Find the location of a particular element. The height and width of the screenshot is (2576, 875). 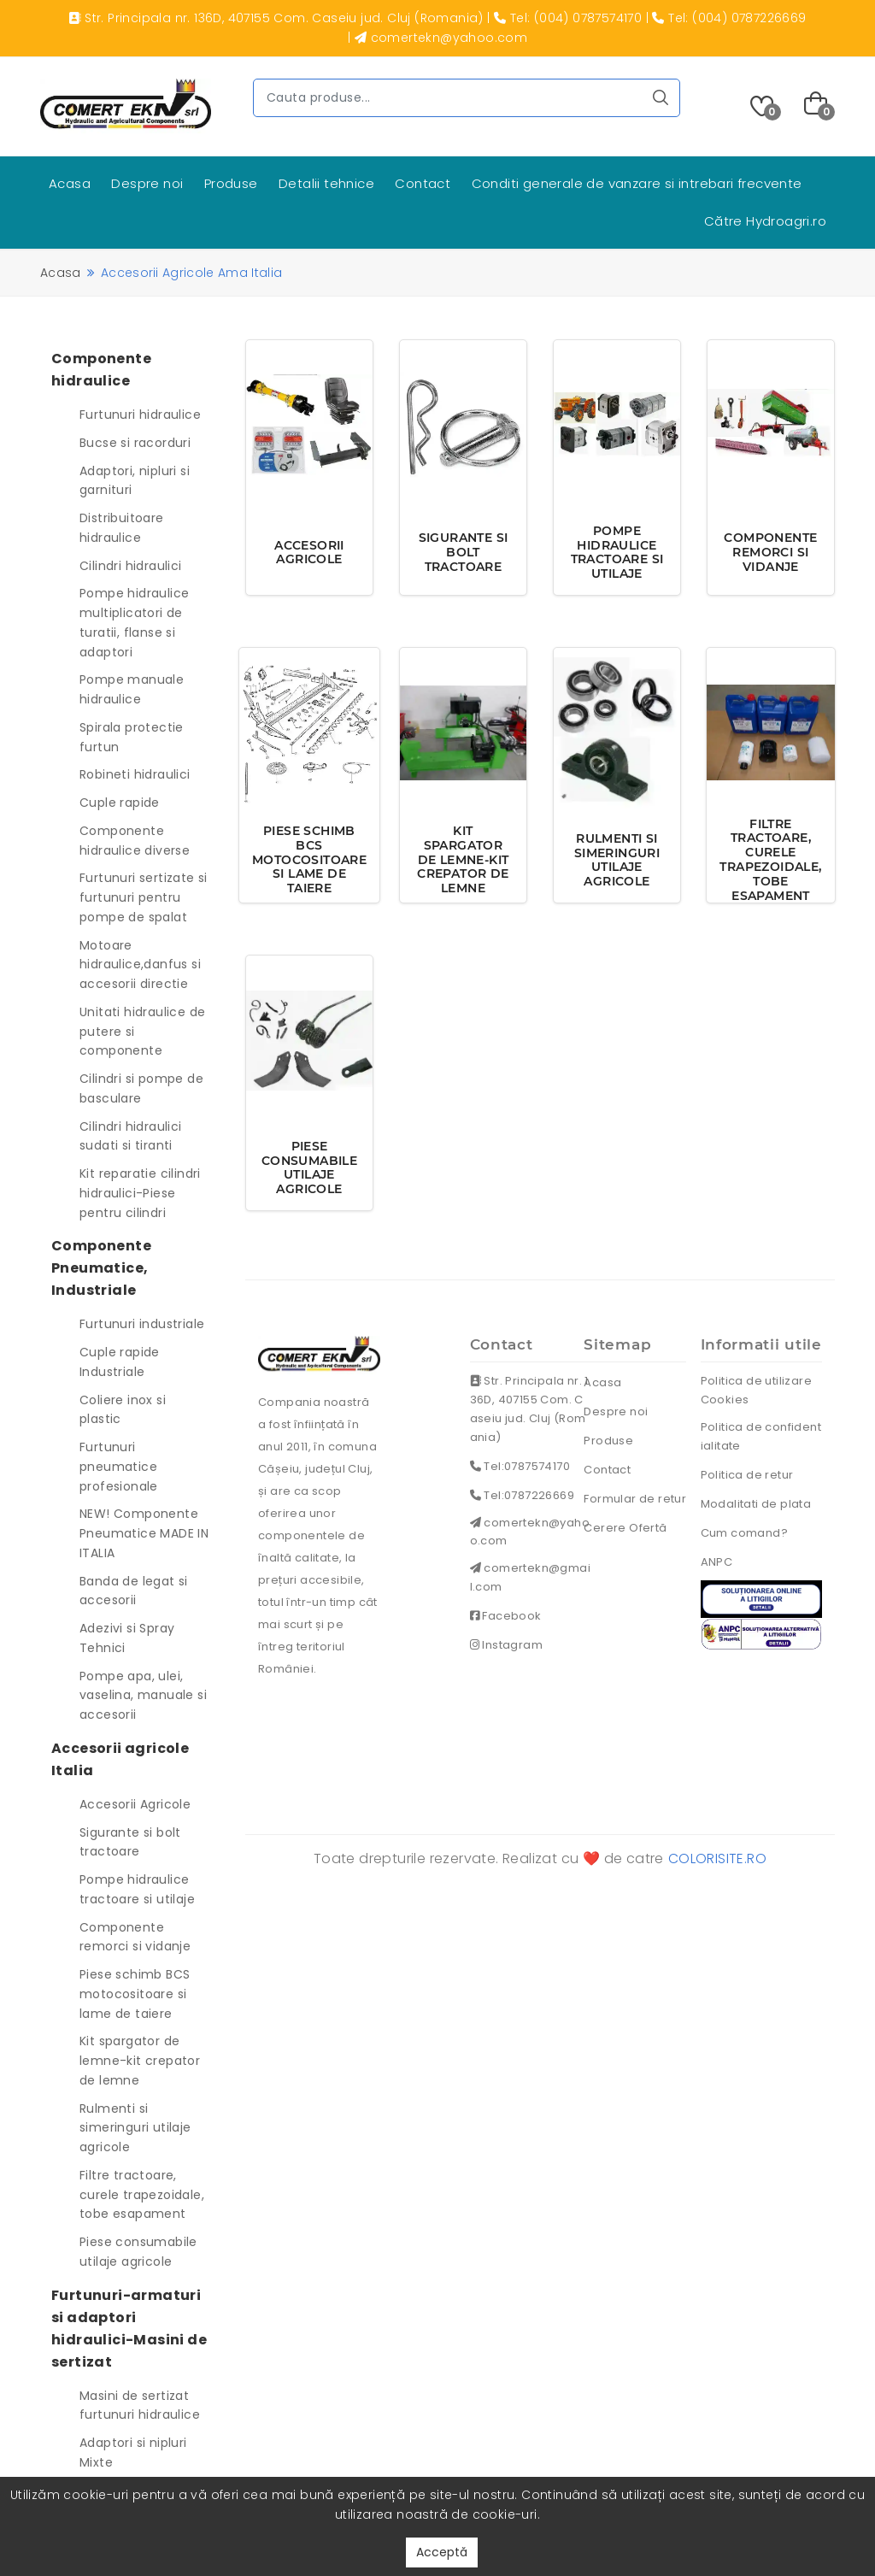

Politica de retur is located at coordinates (747, 1475).